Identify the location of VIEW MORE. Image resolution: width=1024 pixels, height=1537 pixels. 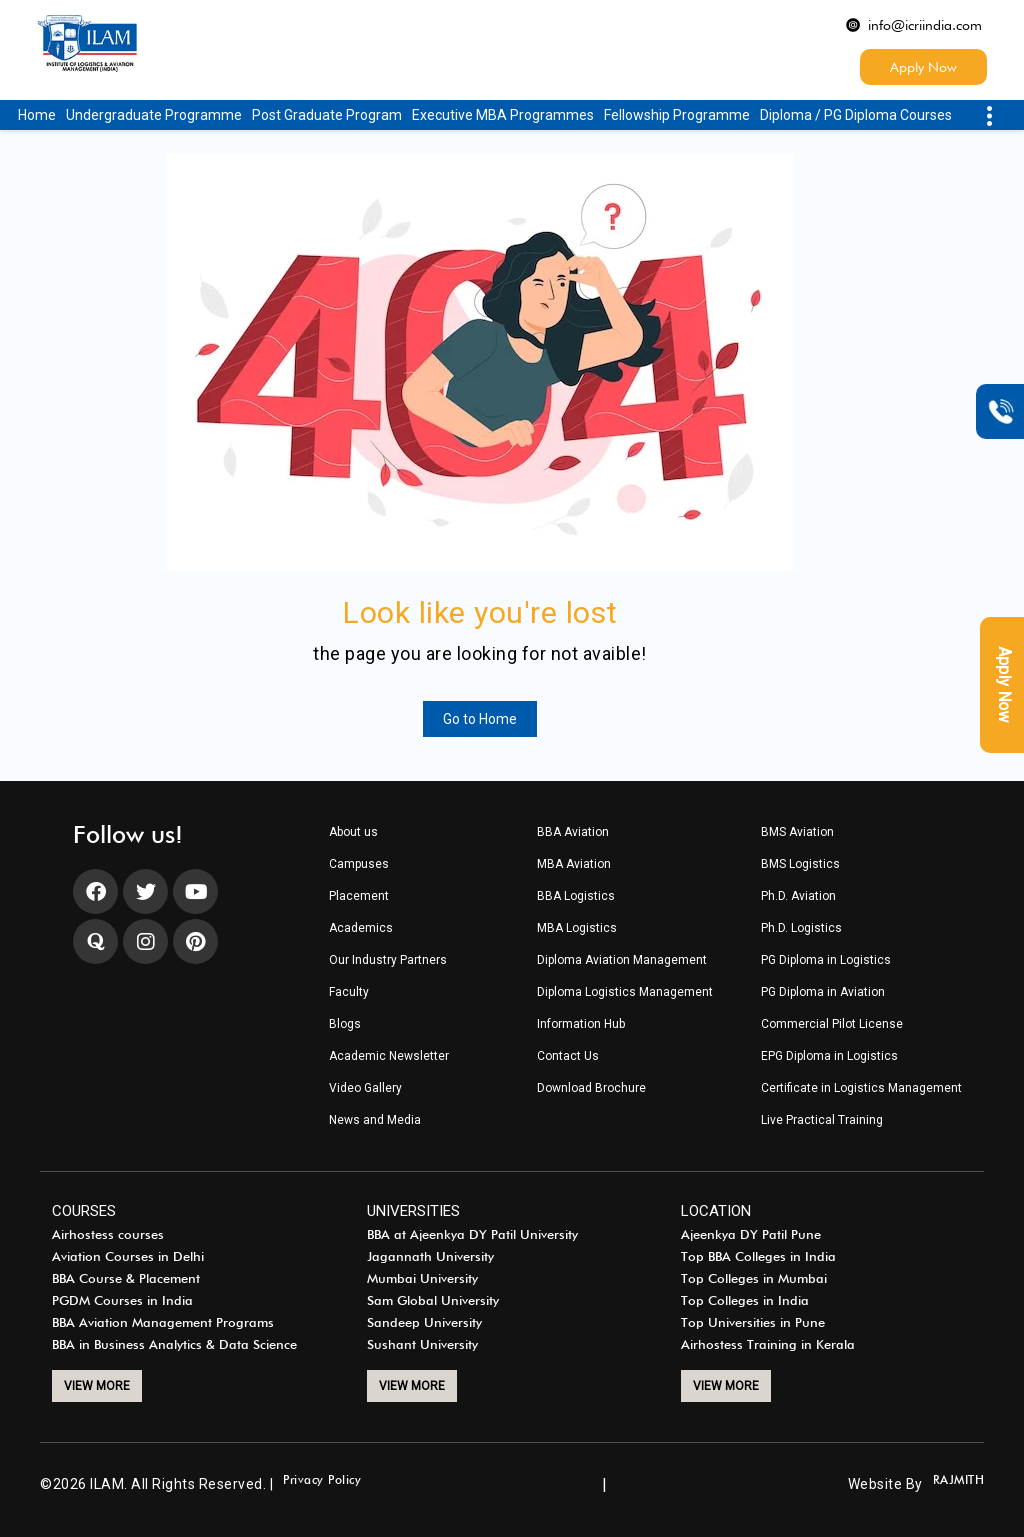
(97, 1386).